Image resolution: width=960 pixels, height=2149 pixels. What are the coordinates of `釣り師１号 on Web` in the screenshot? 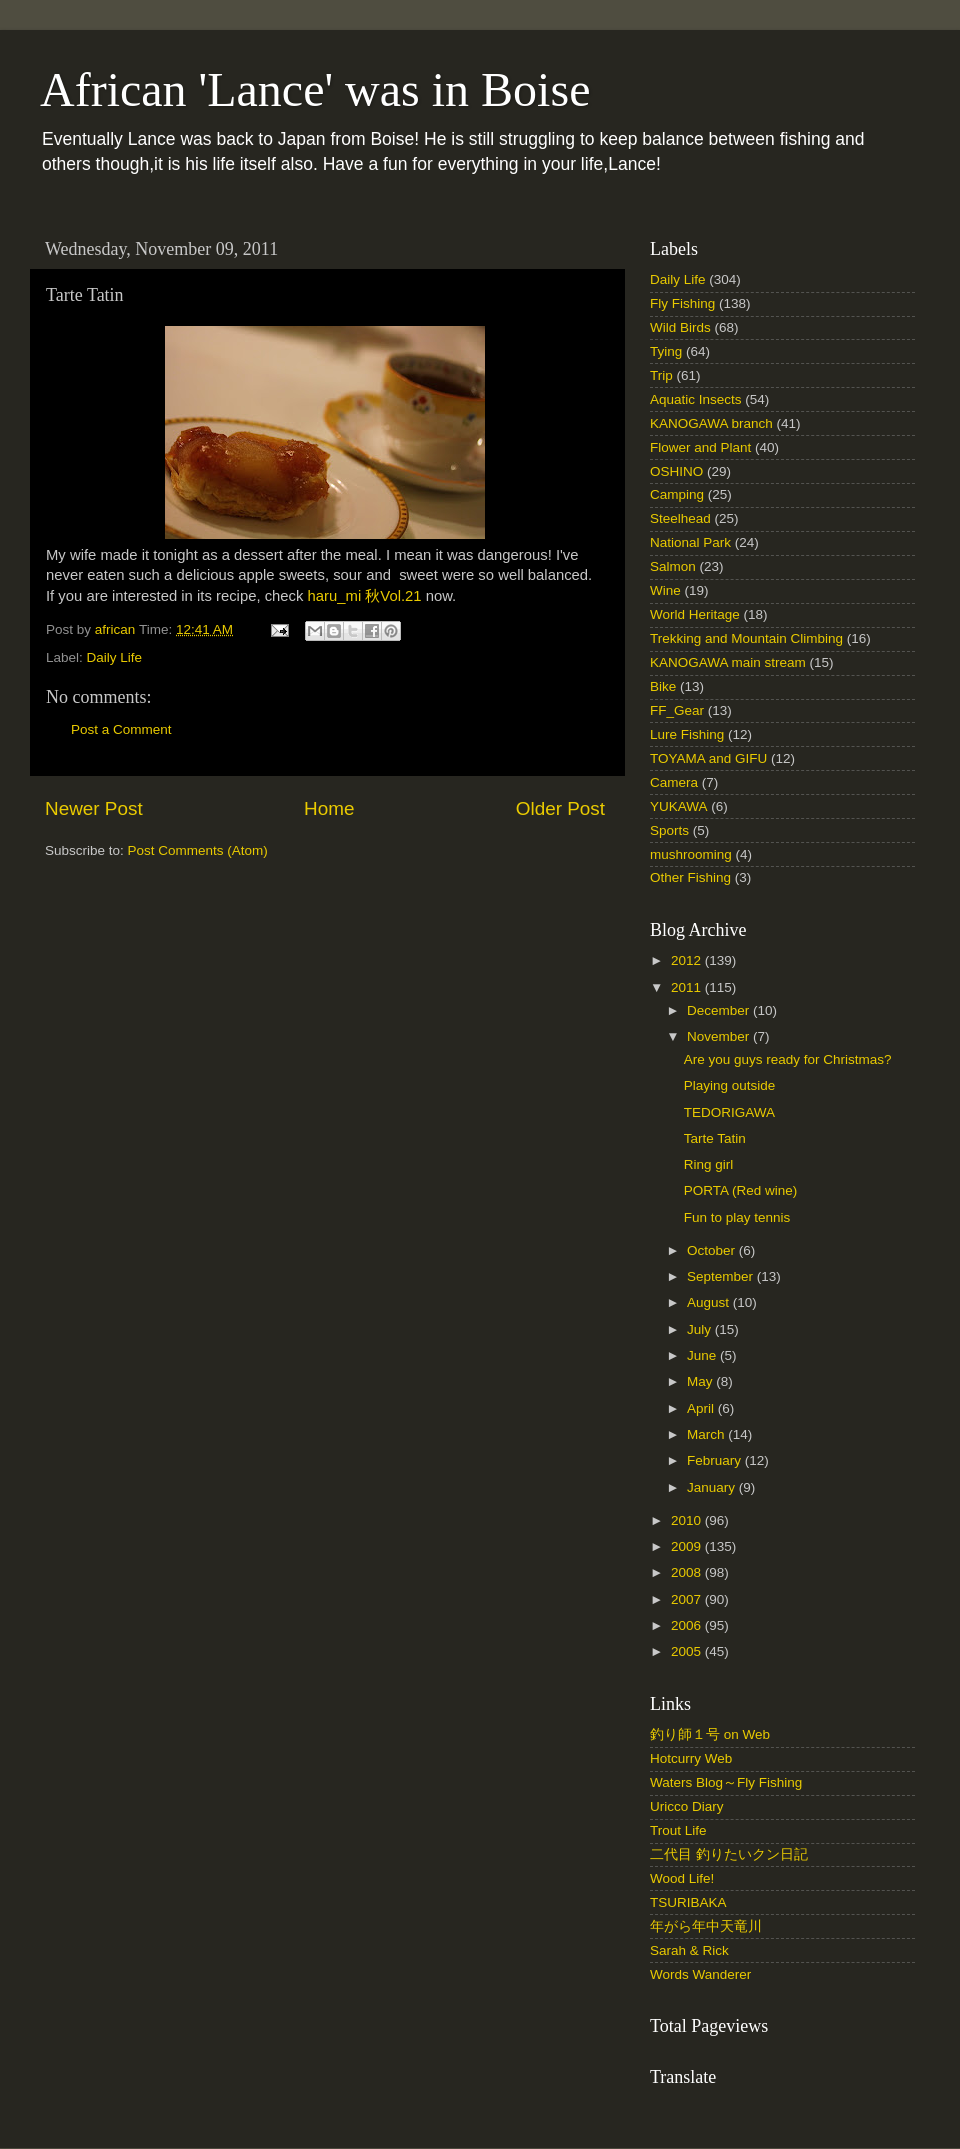 It's located at (710, 1734).